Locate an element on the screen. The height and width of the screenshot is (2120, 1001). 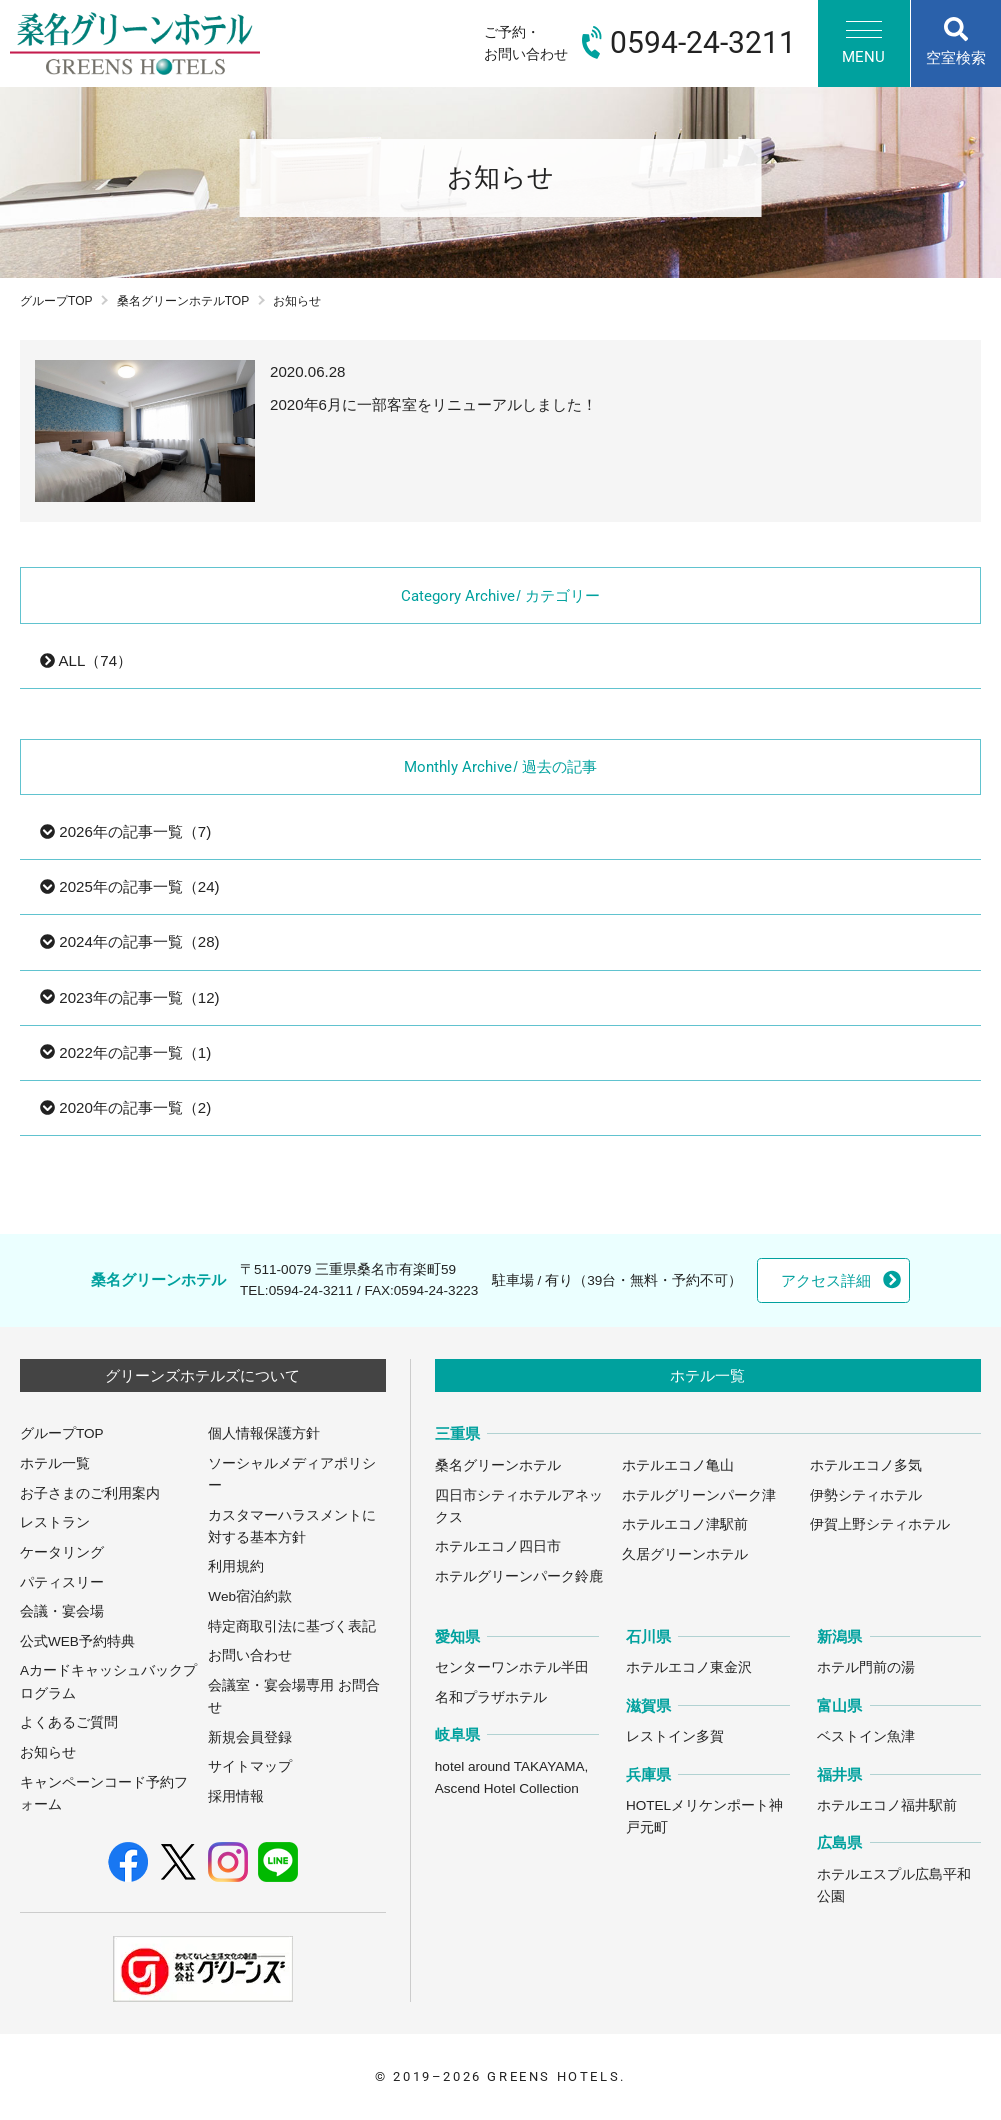
新規会員登録 is located at coordinates (250, 1737).